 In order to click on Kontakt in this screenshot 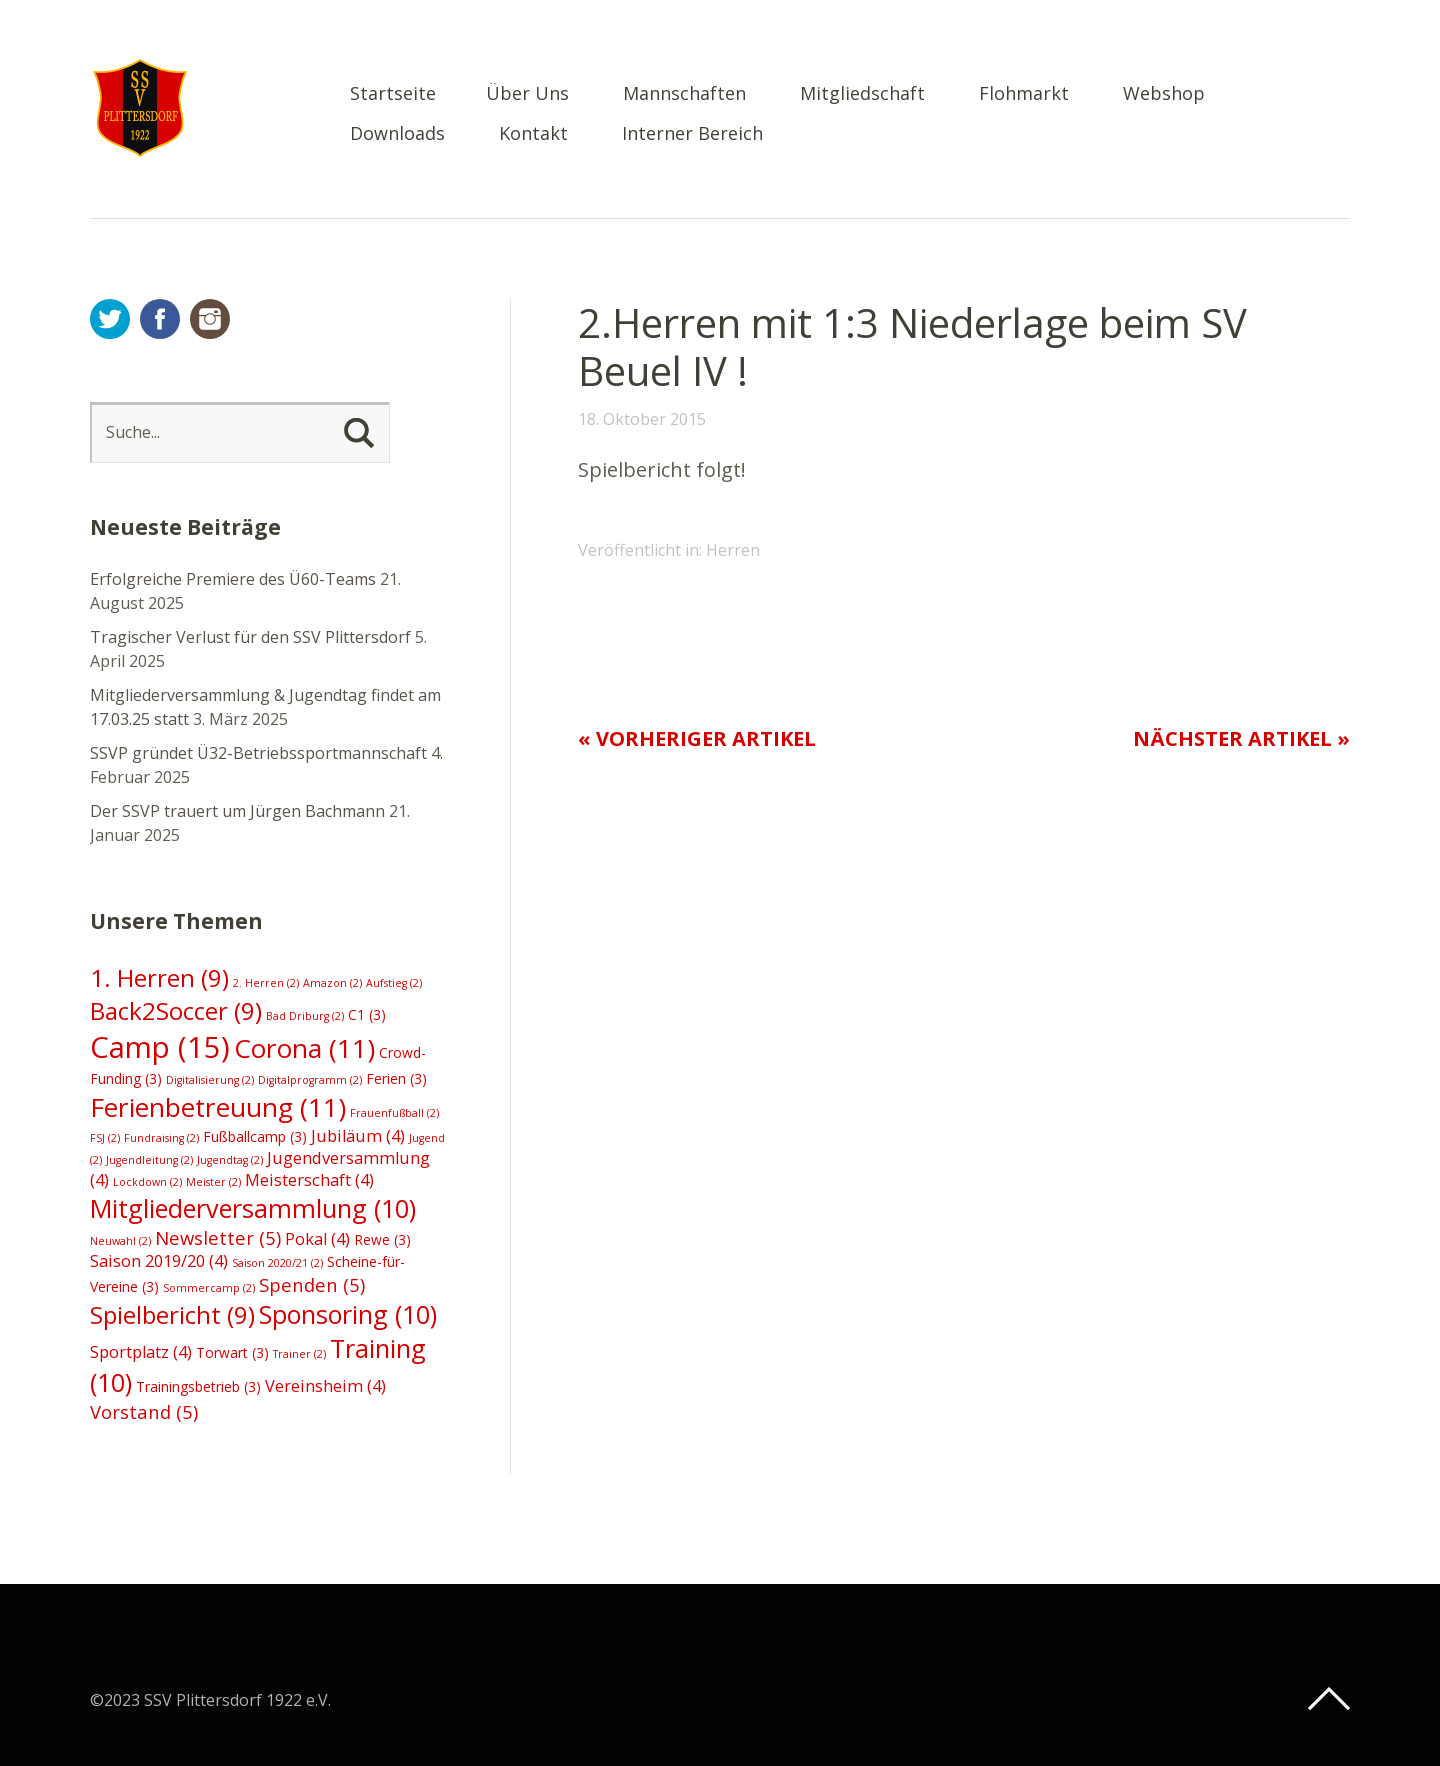, I will do `click(533, 134)`.